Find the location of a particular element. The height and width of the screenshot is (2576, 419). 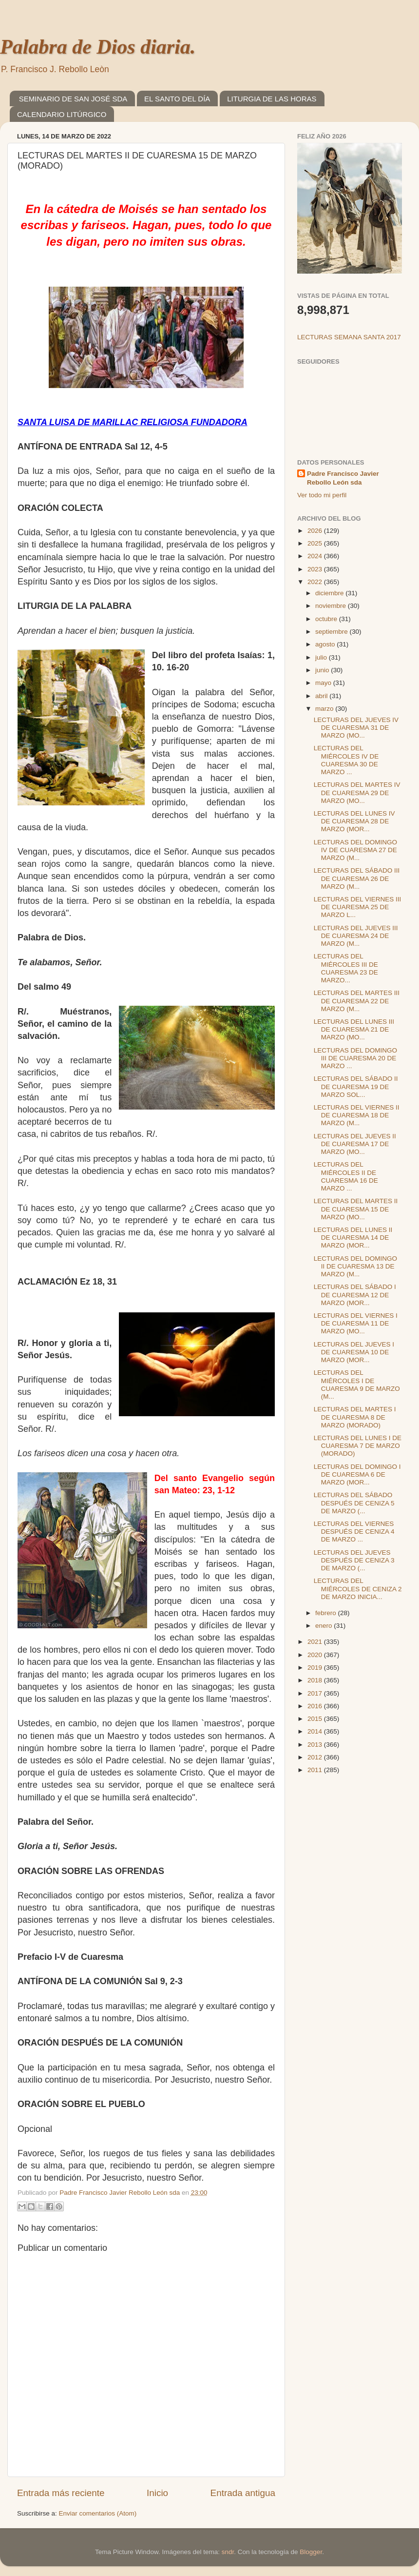

2022 is located at coordinates (315, 581).